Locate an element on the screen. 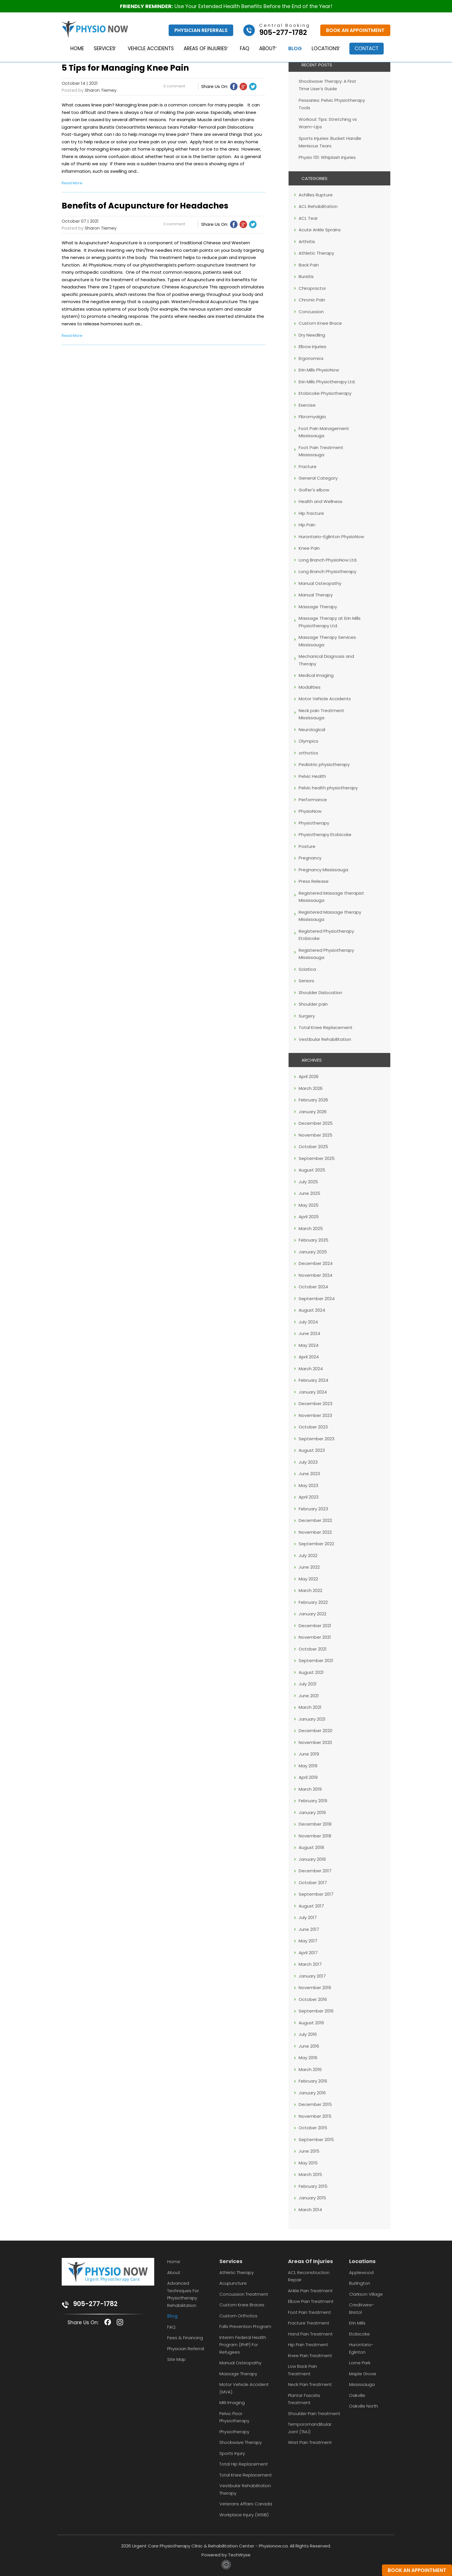  Pregnancy is located at coordinates (310, 858).